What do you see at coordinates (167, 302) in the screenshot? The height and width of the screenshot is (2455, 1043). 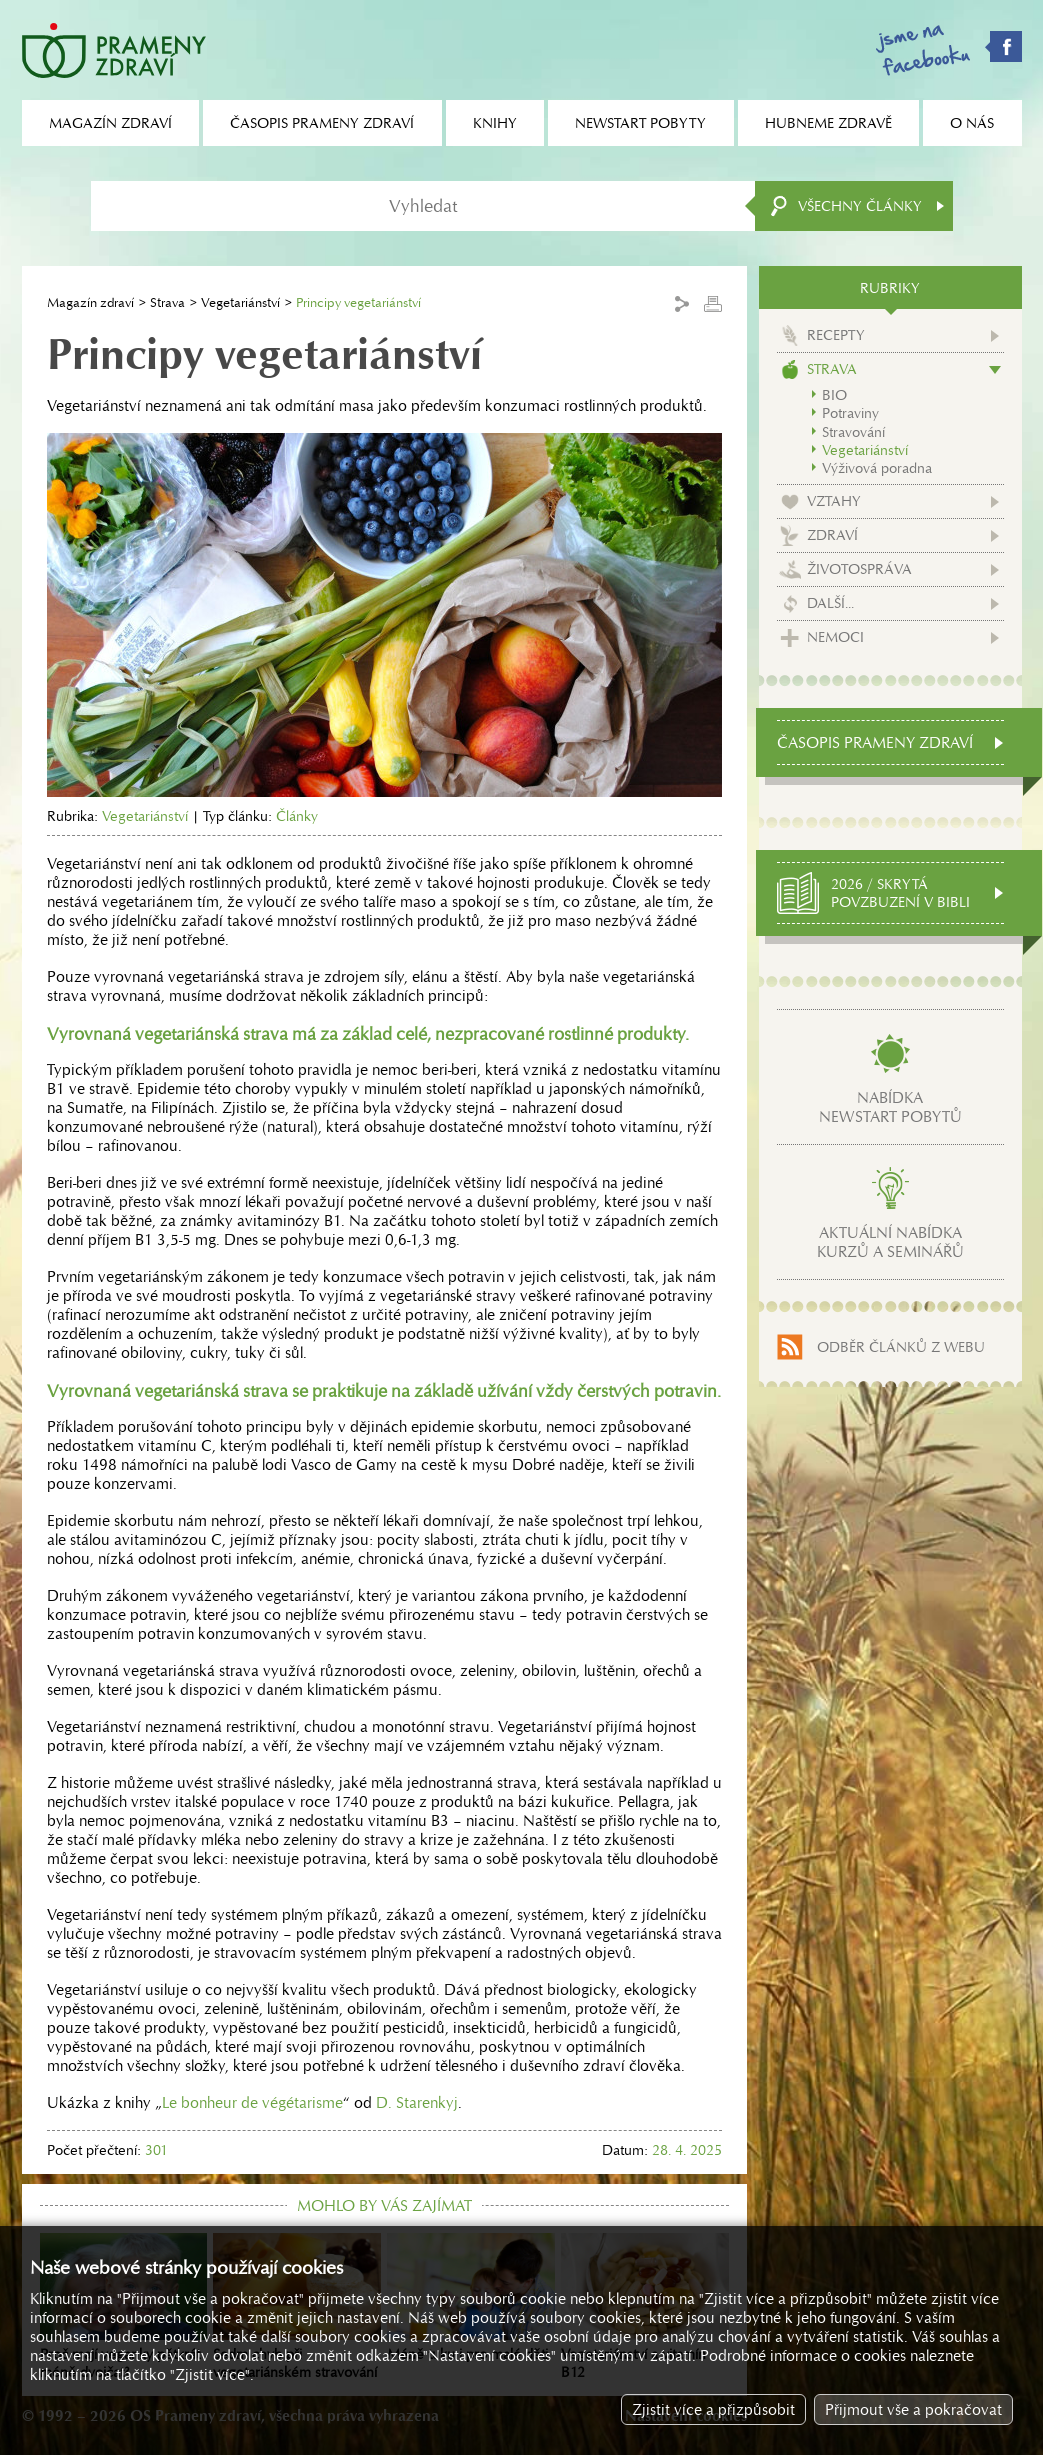 I see `Strava` at bounding box center [167, 302].